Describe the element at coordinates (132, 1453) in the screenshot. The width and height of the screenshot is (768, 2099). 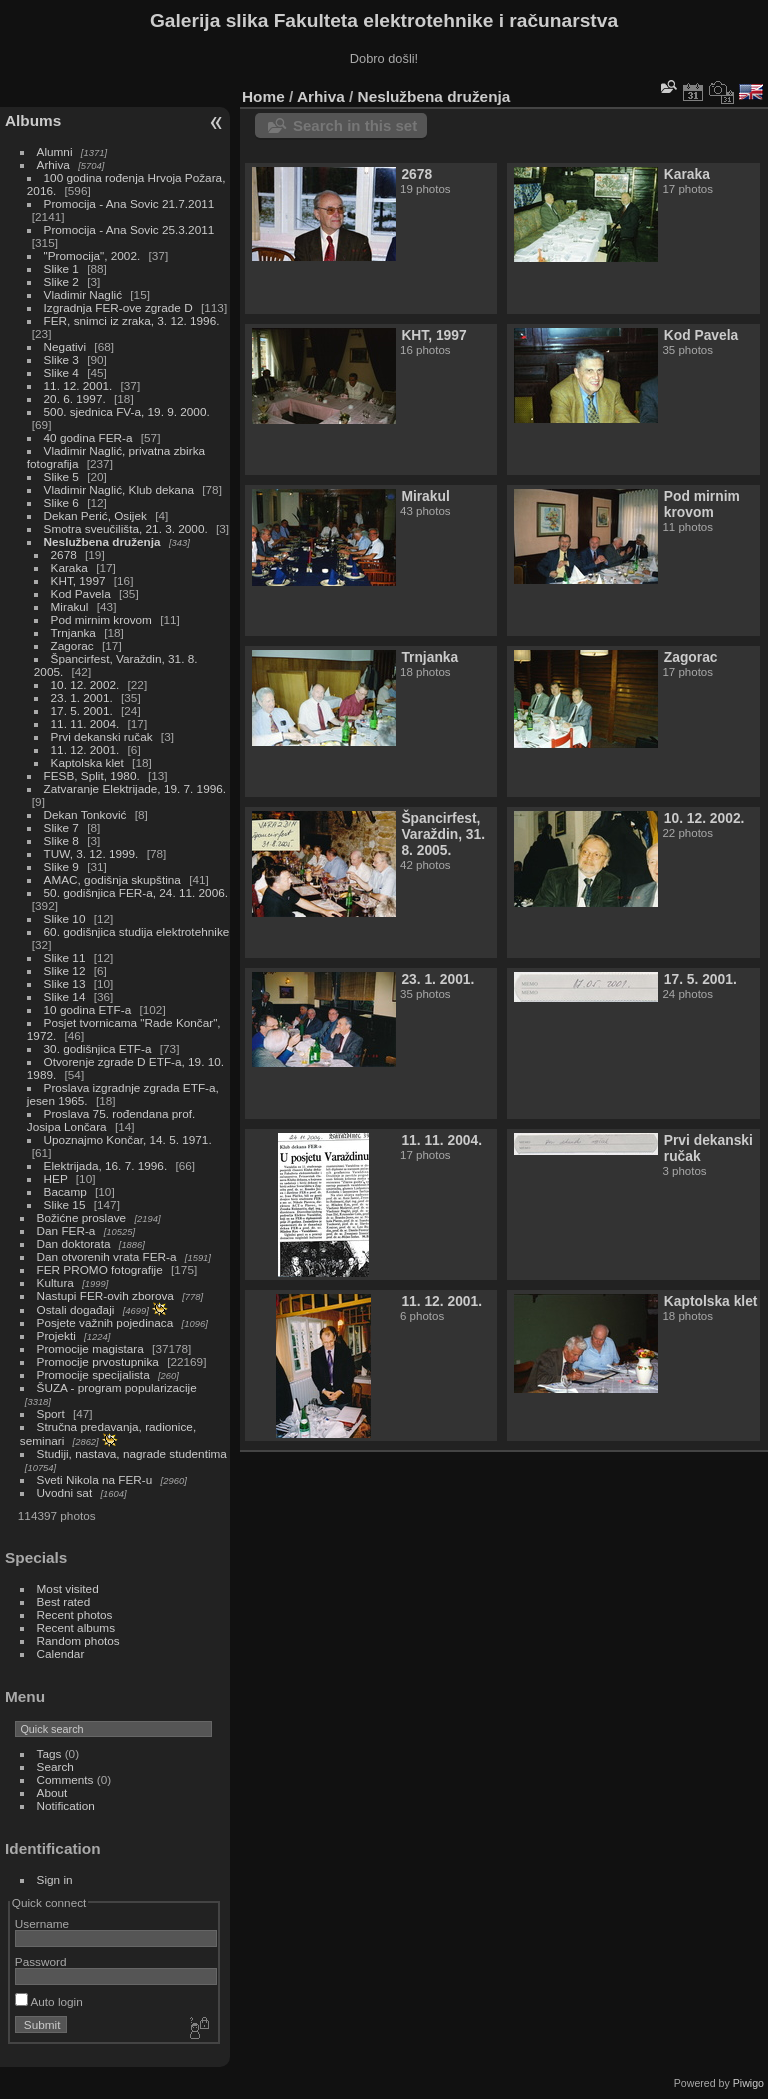
I see `Studiji, nastava, nagrade studentima` at that location.